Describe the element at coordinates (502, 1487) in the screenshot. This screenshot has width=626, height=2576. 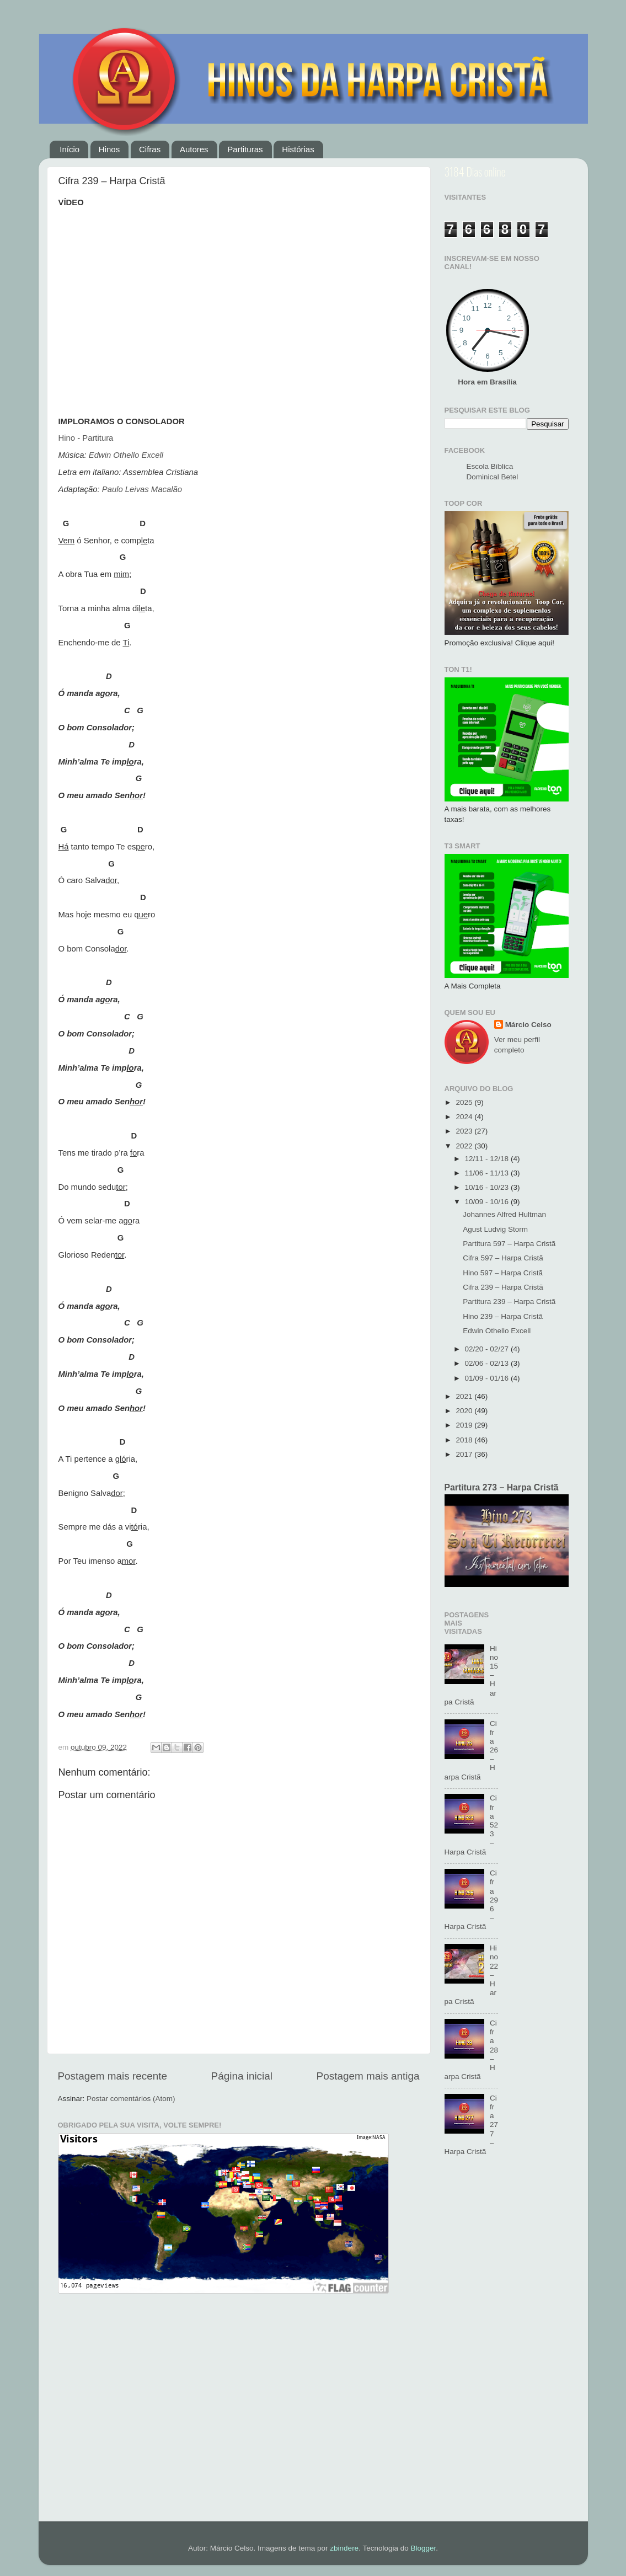
I see `Partitura 273 – Harpa Cristã` at that location.